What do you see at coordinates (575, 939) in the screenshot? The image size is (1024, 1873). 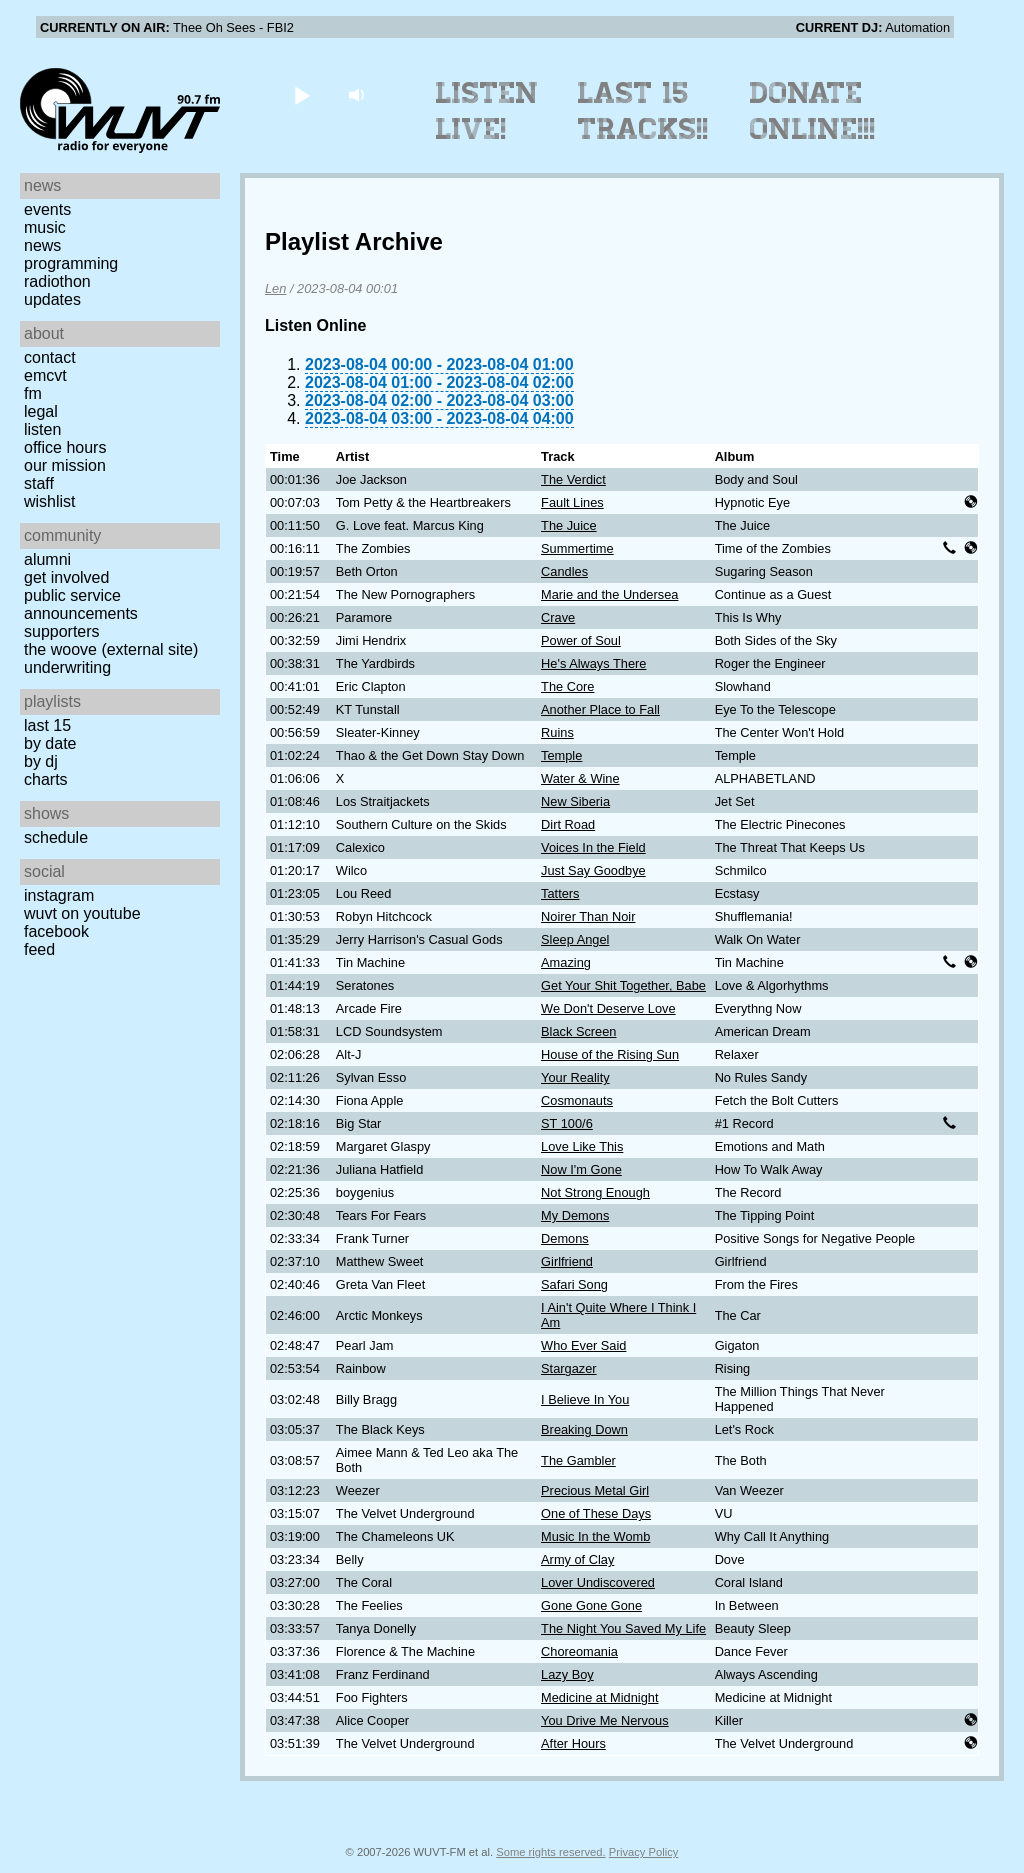 I see `Sleep Angel` at bounding box center [575, 939].